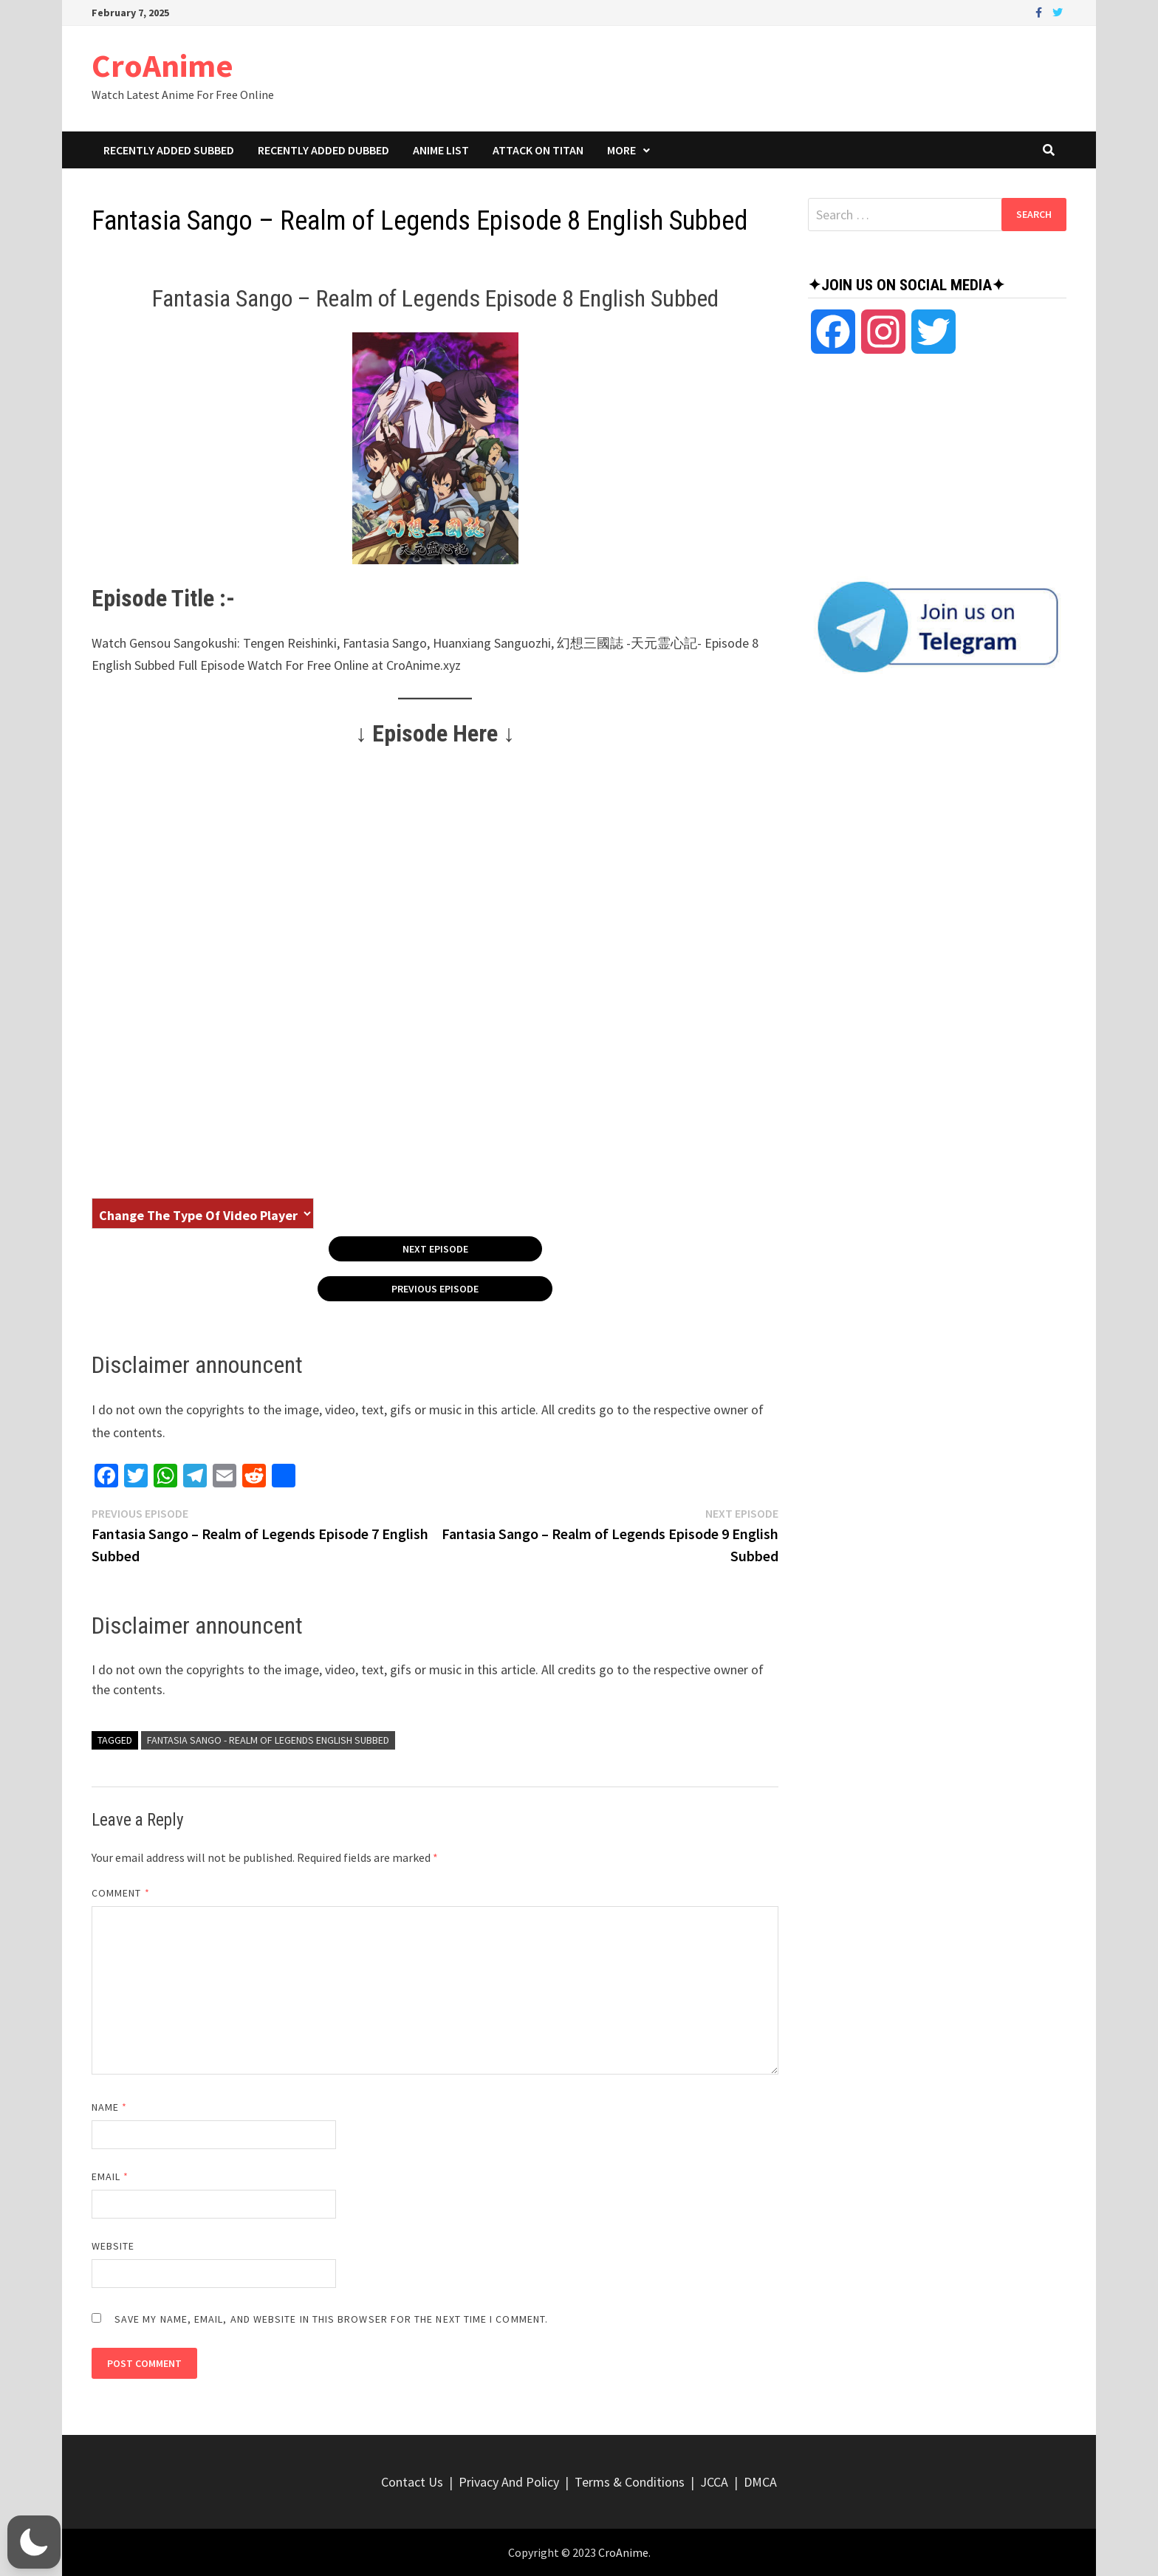 The width and height of the screenshot is (1158, 2576). I want to click on JCCA, so click(714, 2481).